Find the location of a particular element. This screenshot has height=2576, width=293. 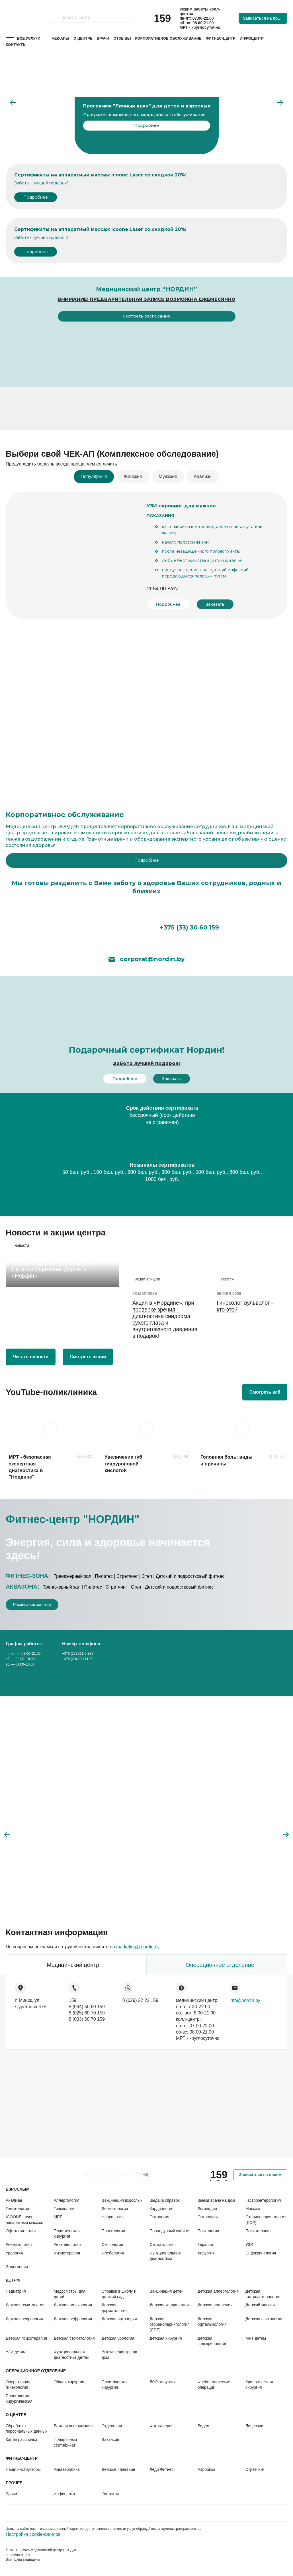

Ревматология is located at coordinates (19, 2244).